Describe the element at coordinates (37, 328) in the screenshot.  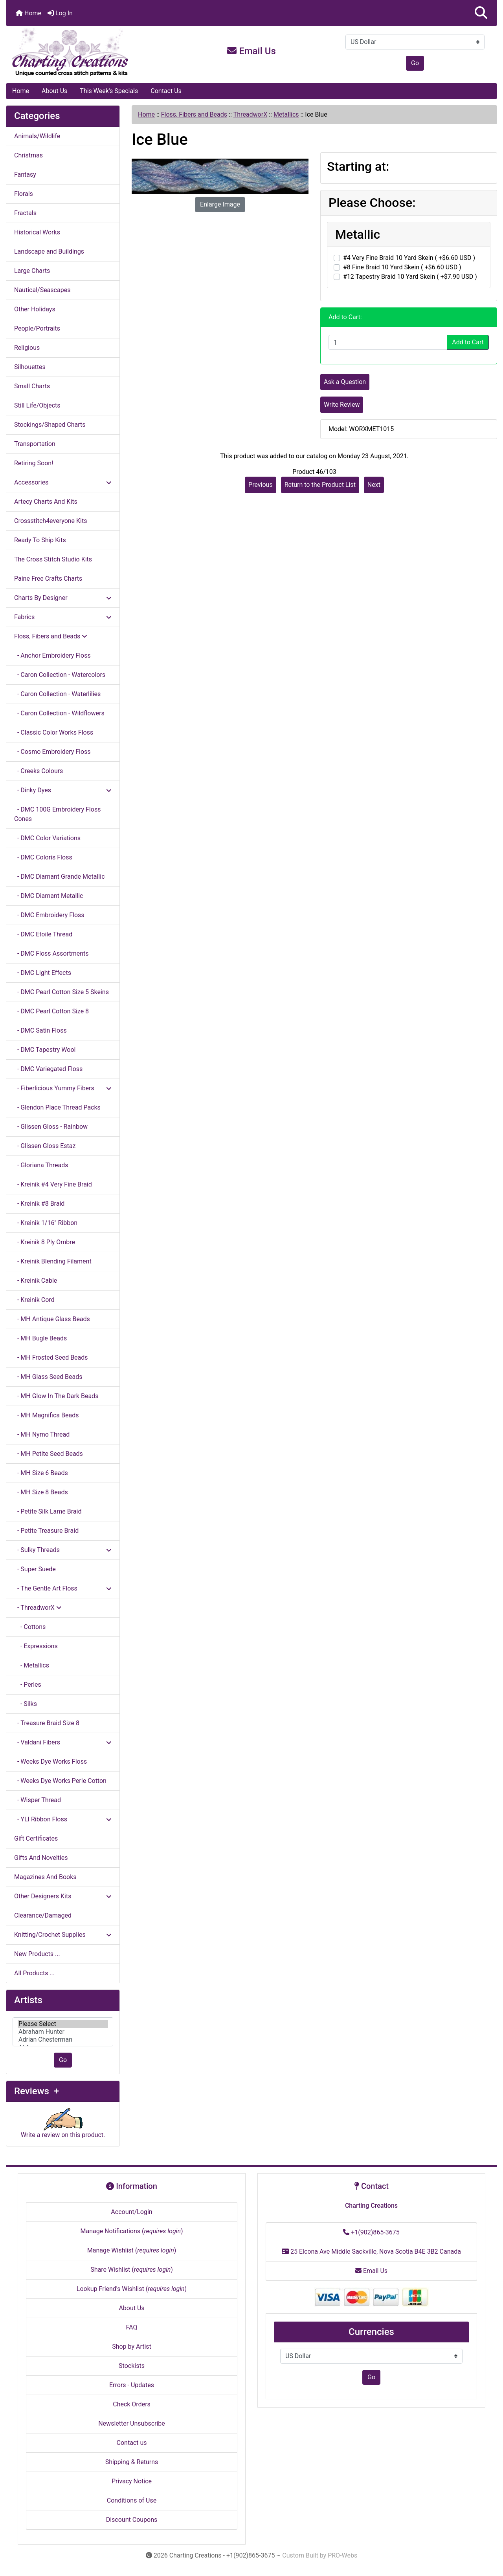
I see `People/Portraits` at that location.